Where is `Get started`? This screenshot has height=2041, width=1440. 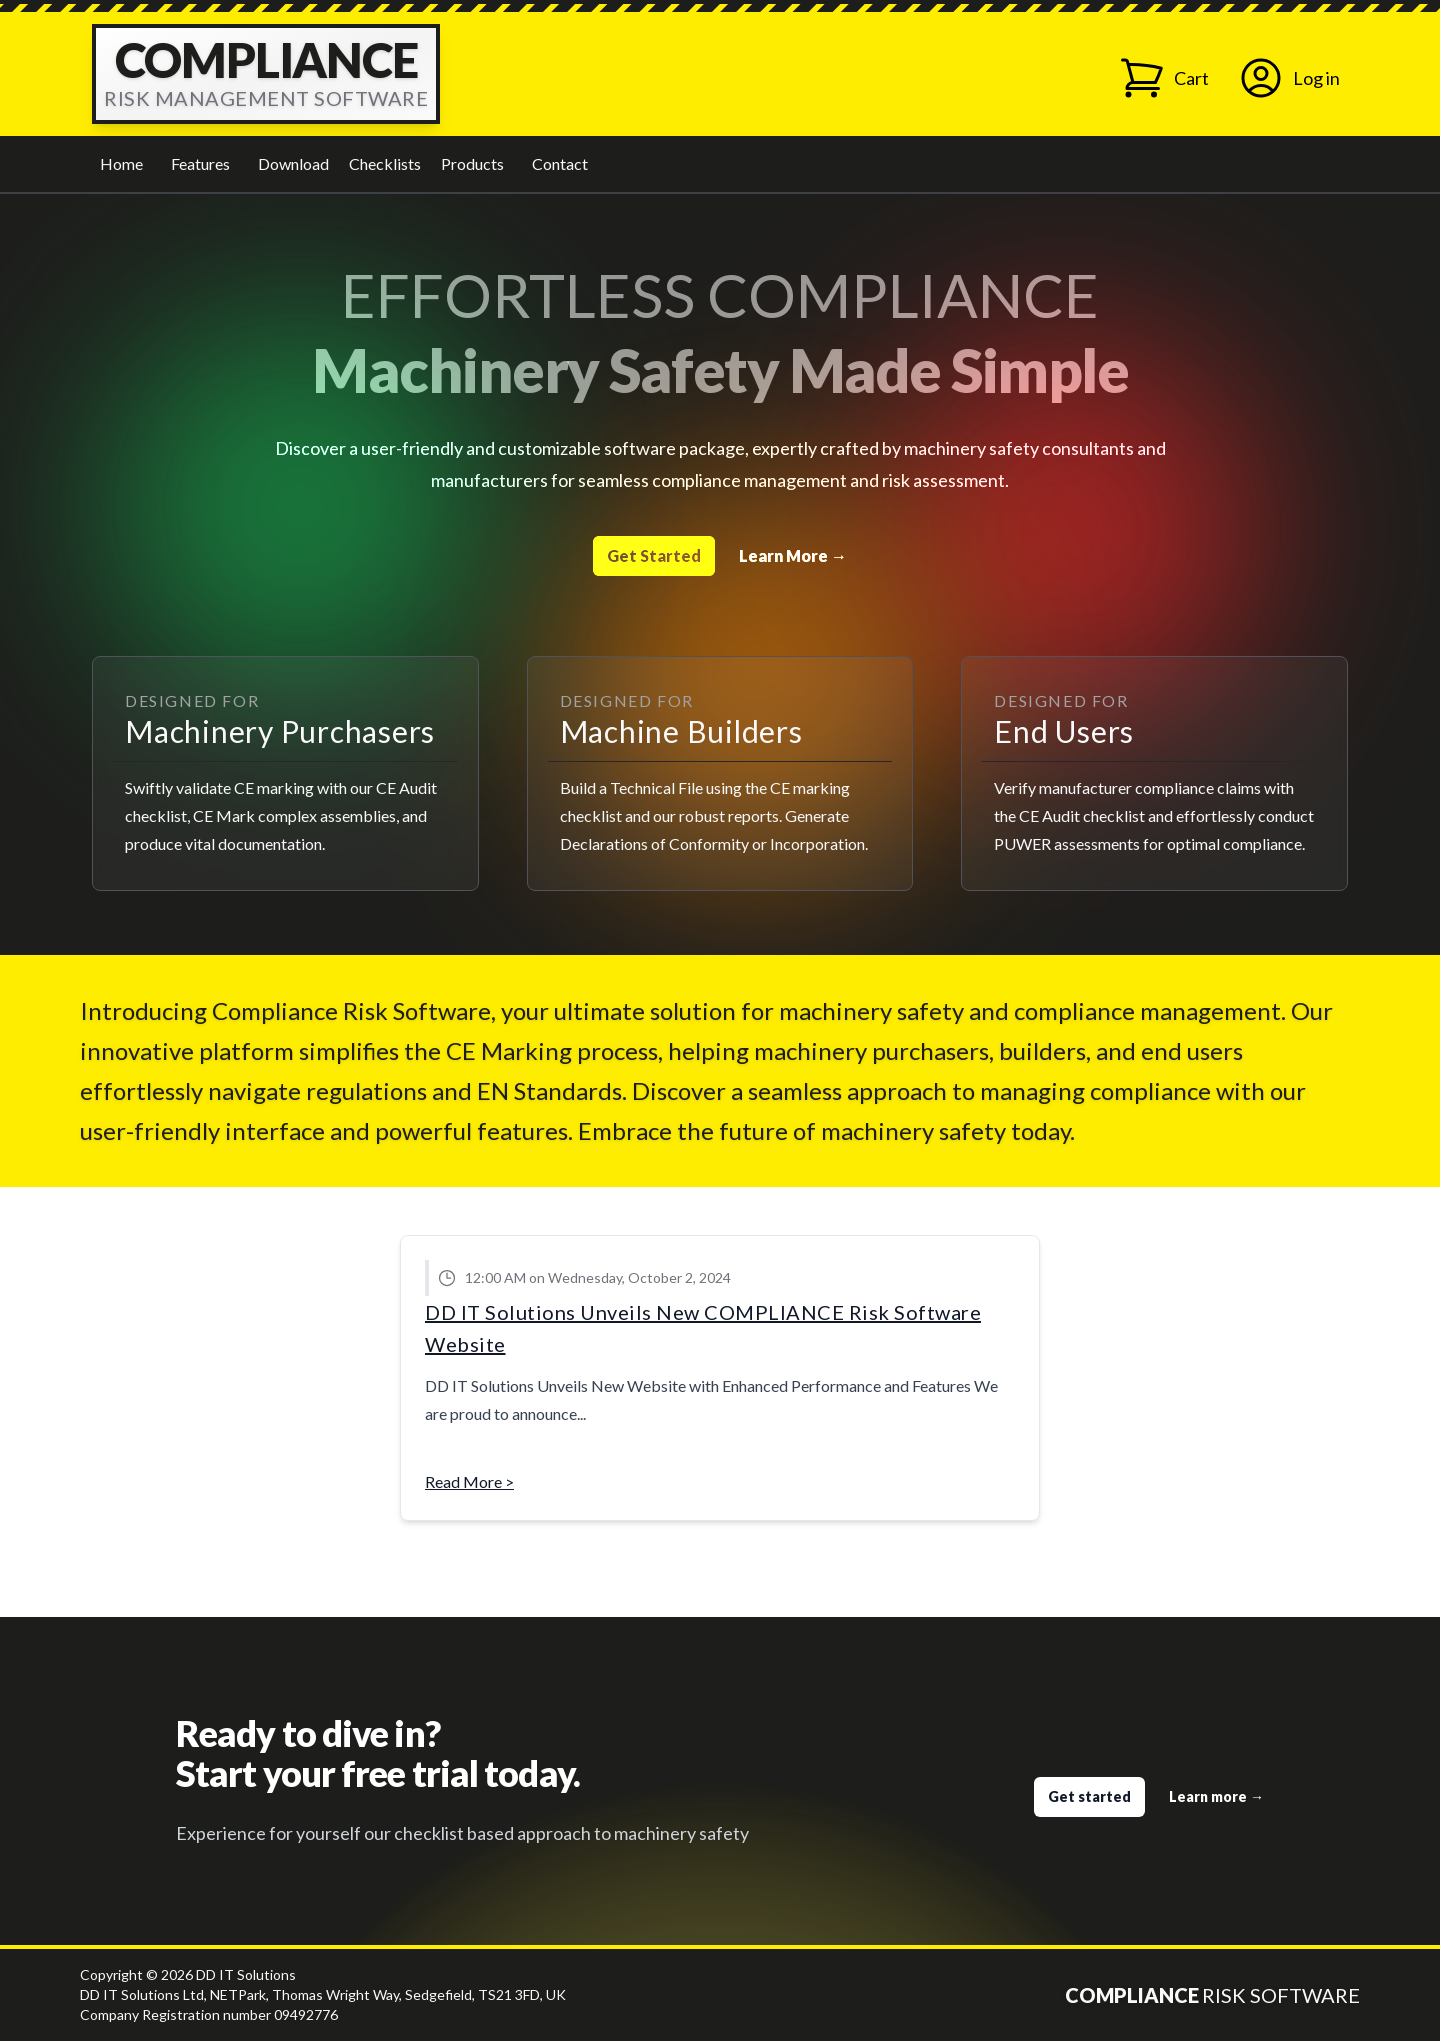 Get started is located at coordinates (1089, 1796).